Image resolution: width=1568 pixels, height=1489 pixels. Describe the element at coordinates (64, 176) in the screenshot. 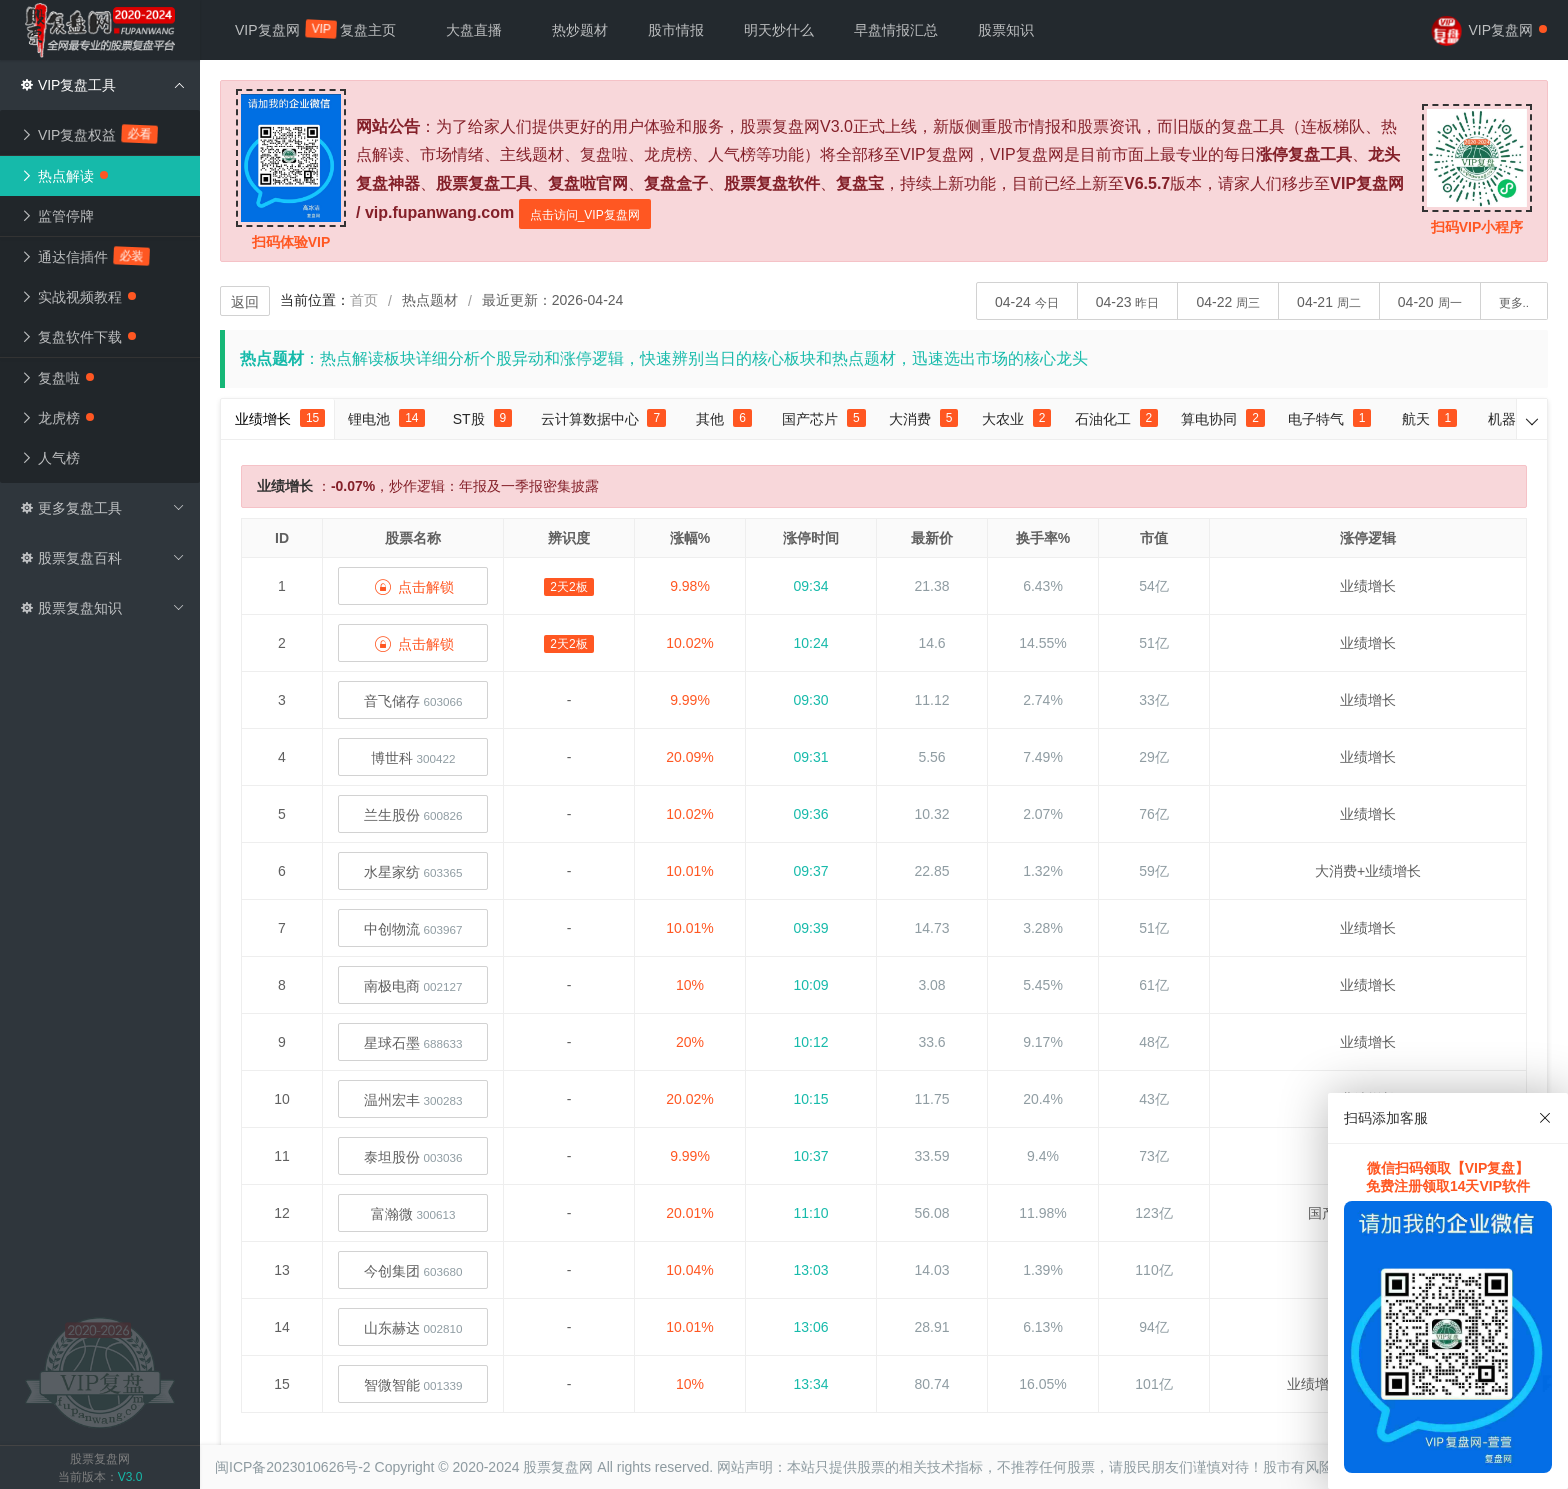

I see `热点解读` at that location.